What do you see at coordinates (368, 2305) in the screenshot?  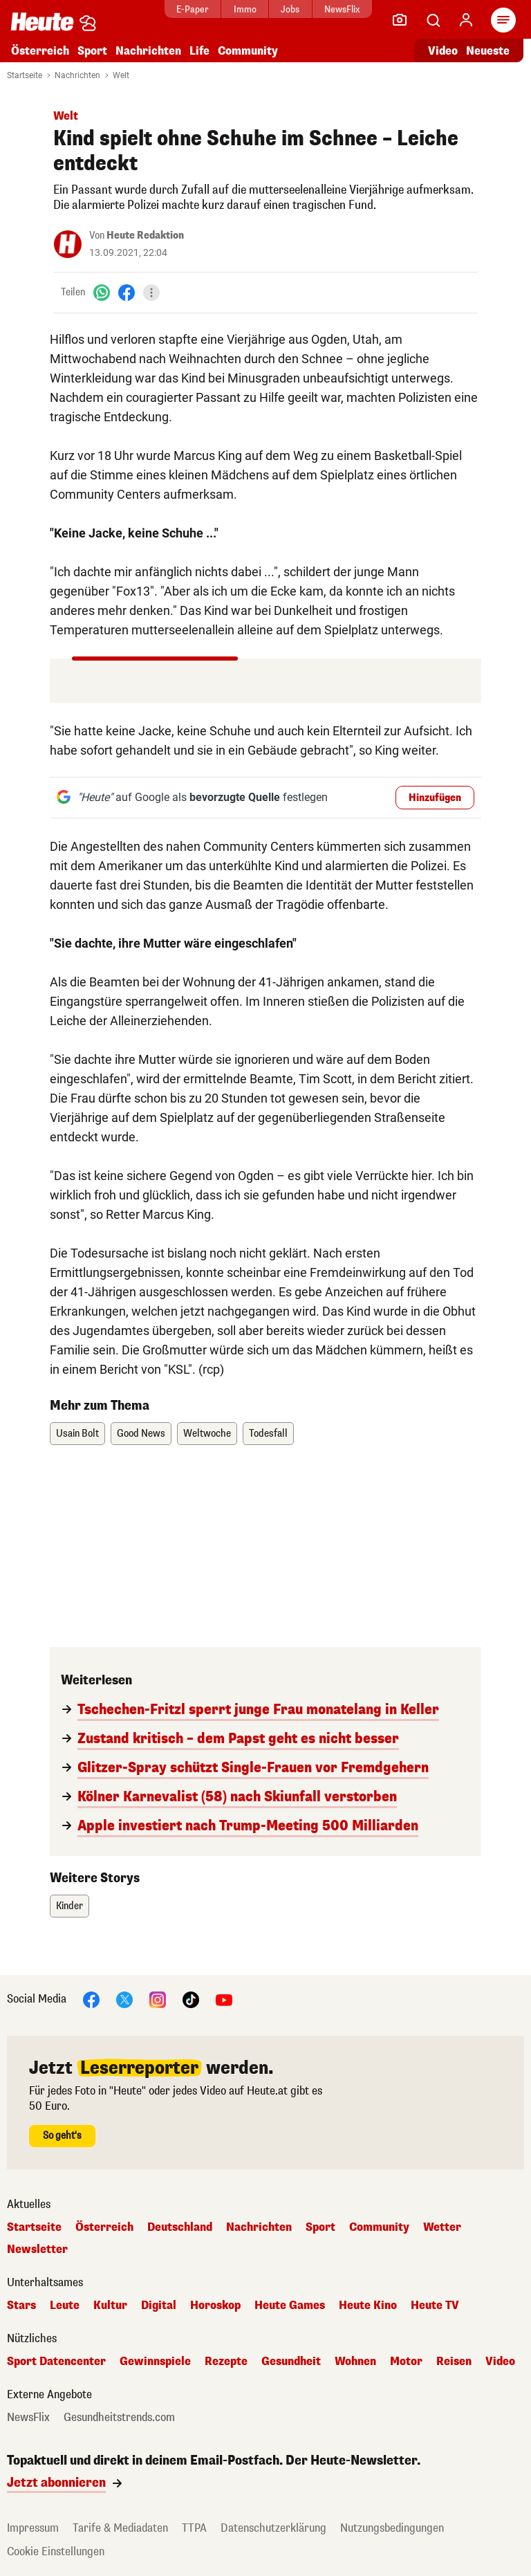 I see `Heute Kino` at bounding box center [368, 2305].